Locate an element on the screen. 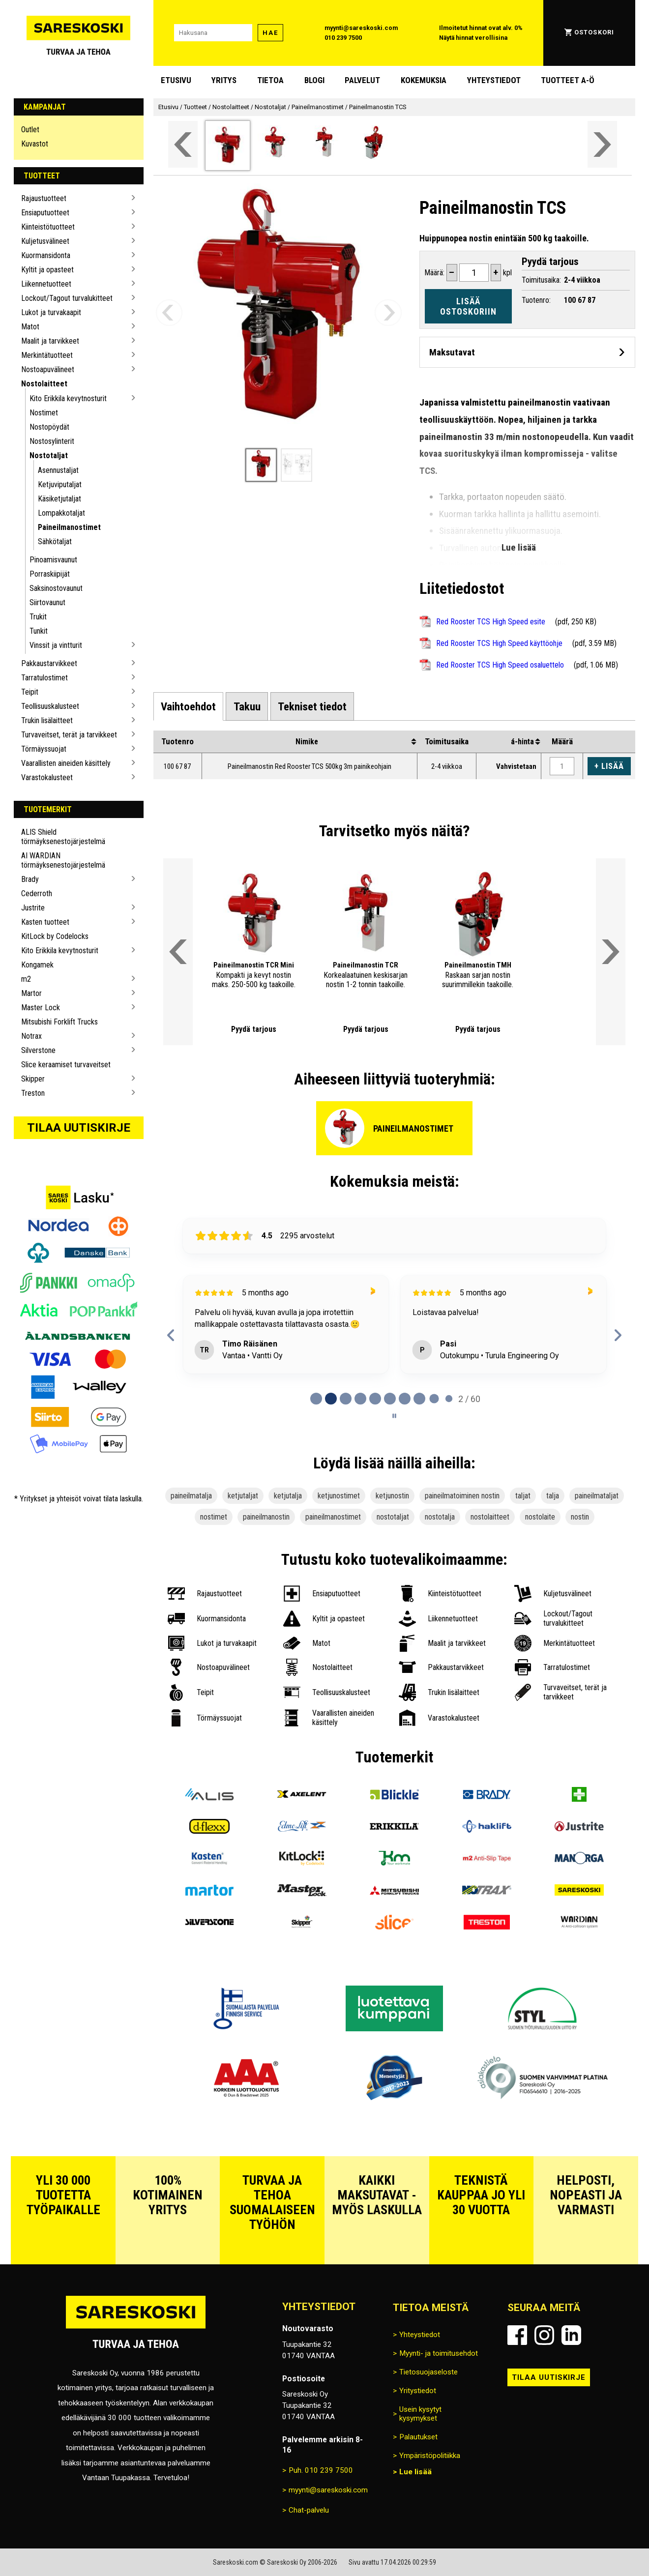 This screenshot has height=2576, width=649. Mitsubishi Forklift Trucks is located at coordinates (59, 1021).